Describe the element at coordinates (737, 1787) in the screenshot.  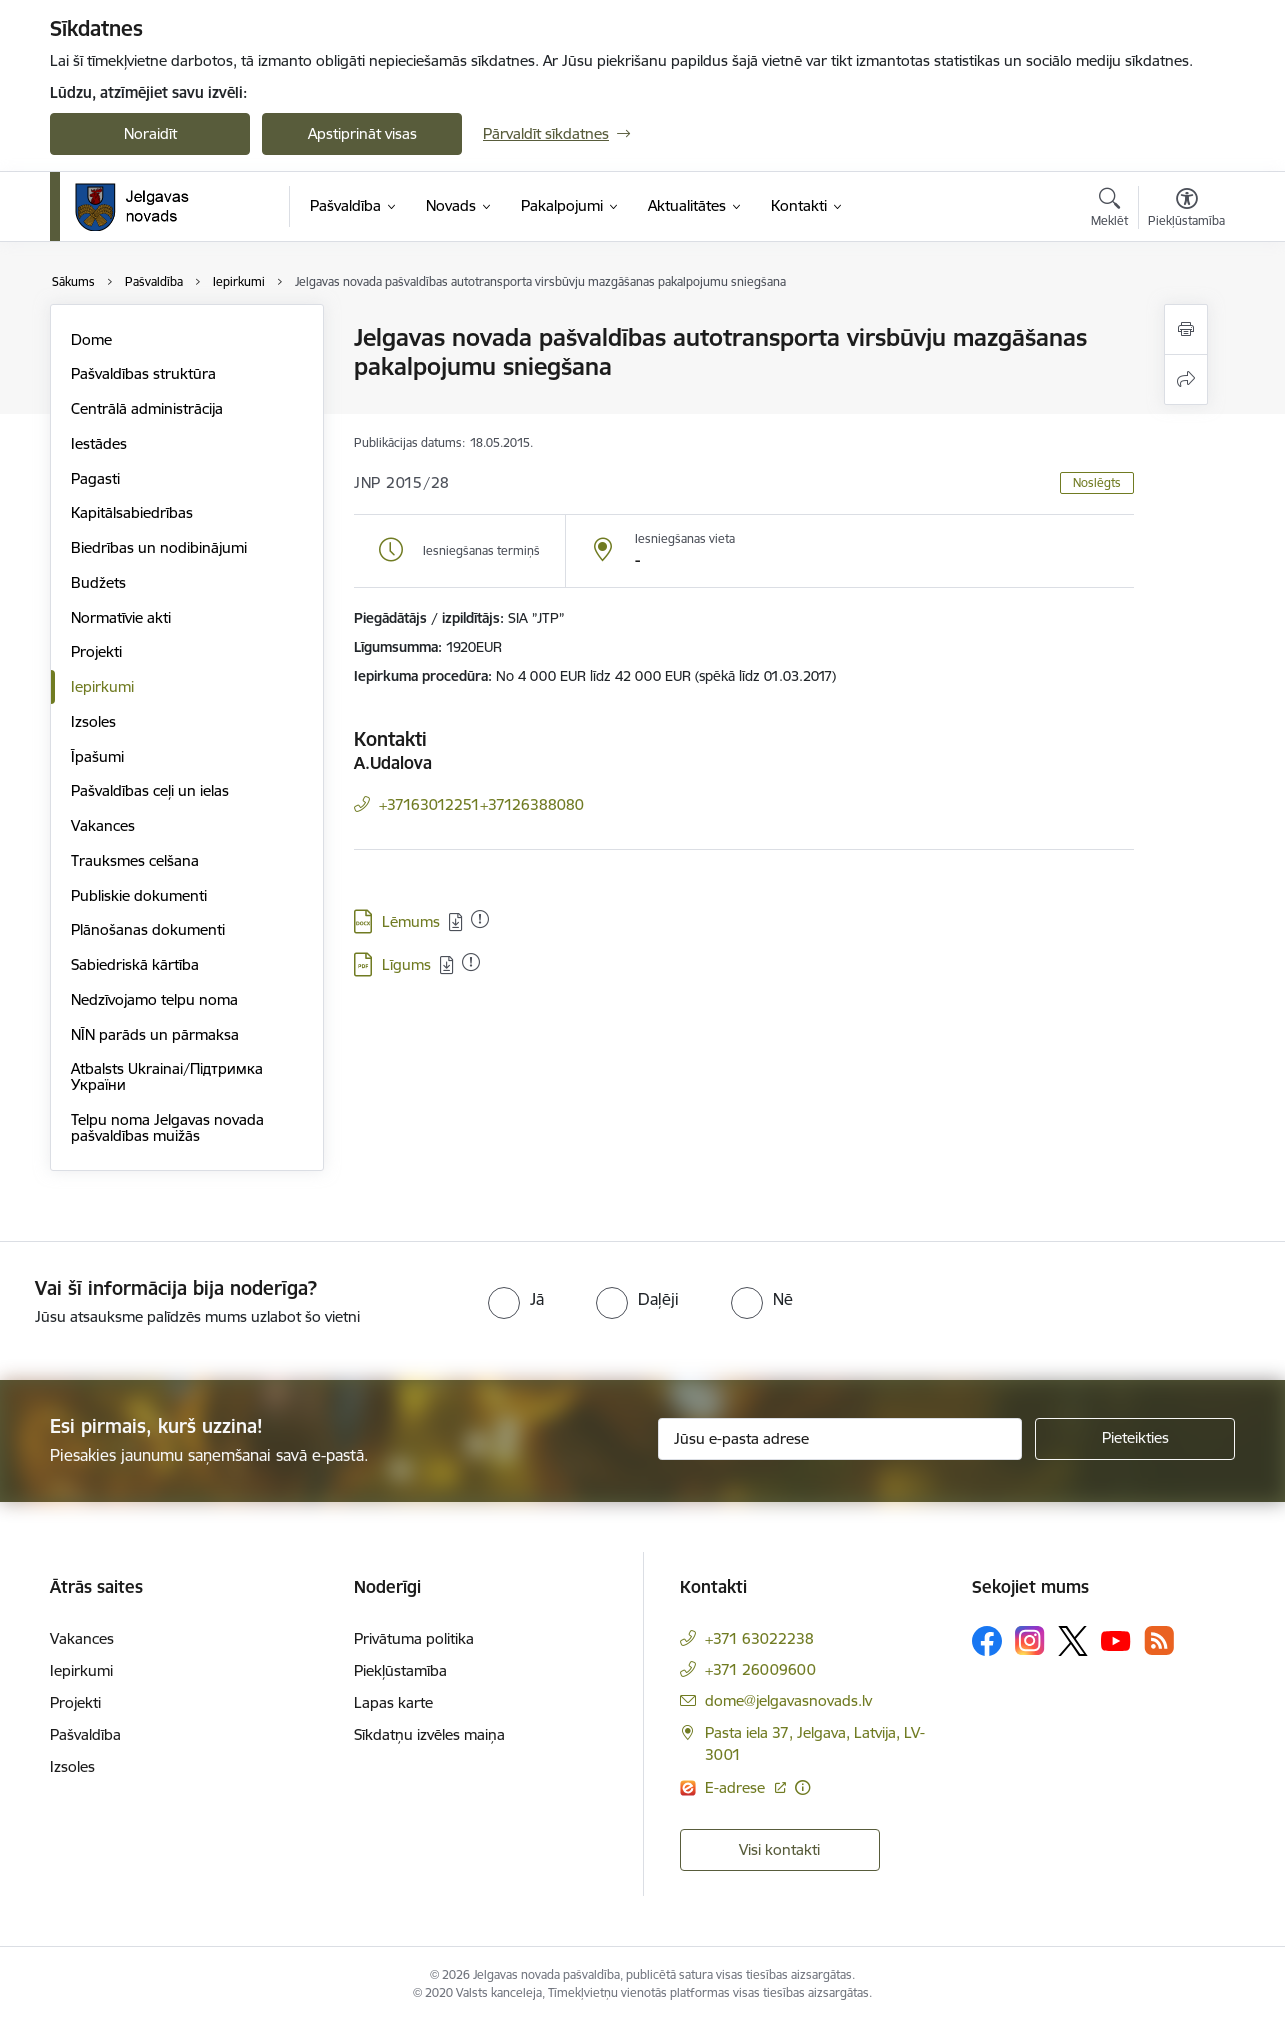
I see `E-adrese` at that location.